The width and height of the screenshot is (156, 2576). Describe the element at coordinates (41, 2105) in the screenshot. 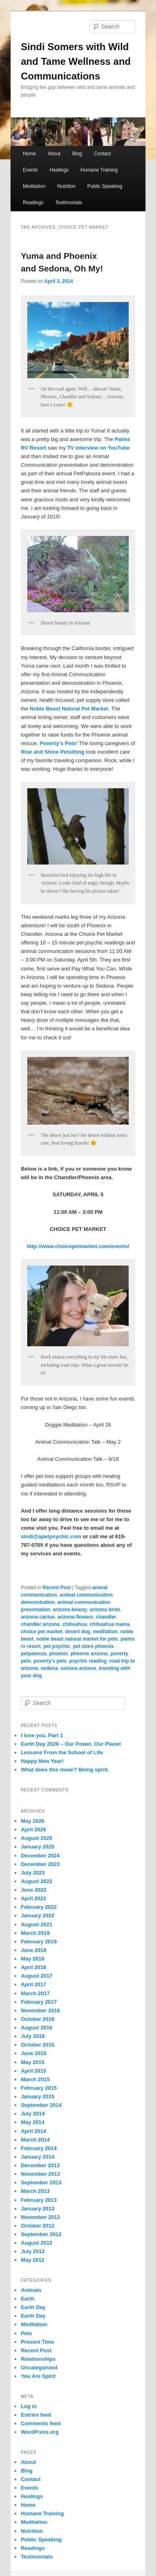

I see `September 2014` at that location.